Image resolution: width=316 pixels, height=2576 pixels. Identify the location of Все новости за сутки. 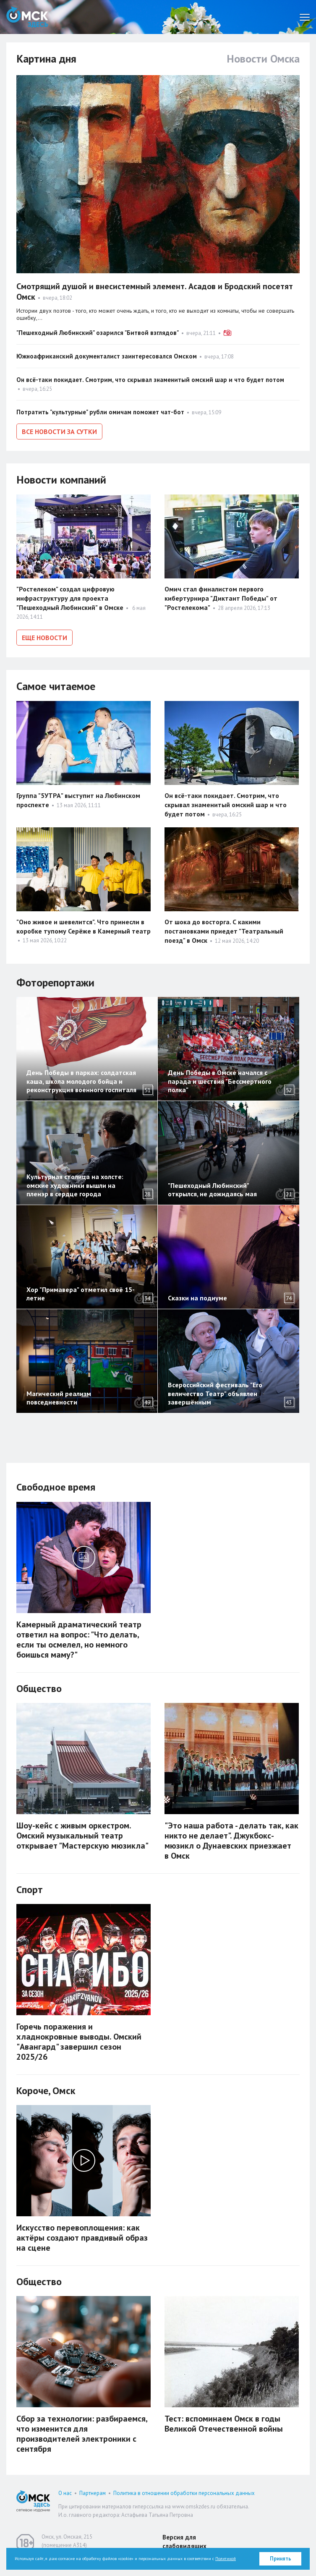
(59, 431).